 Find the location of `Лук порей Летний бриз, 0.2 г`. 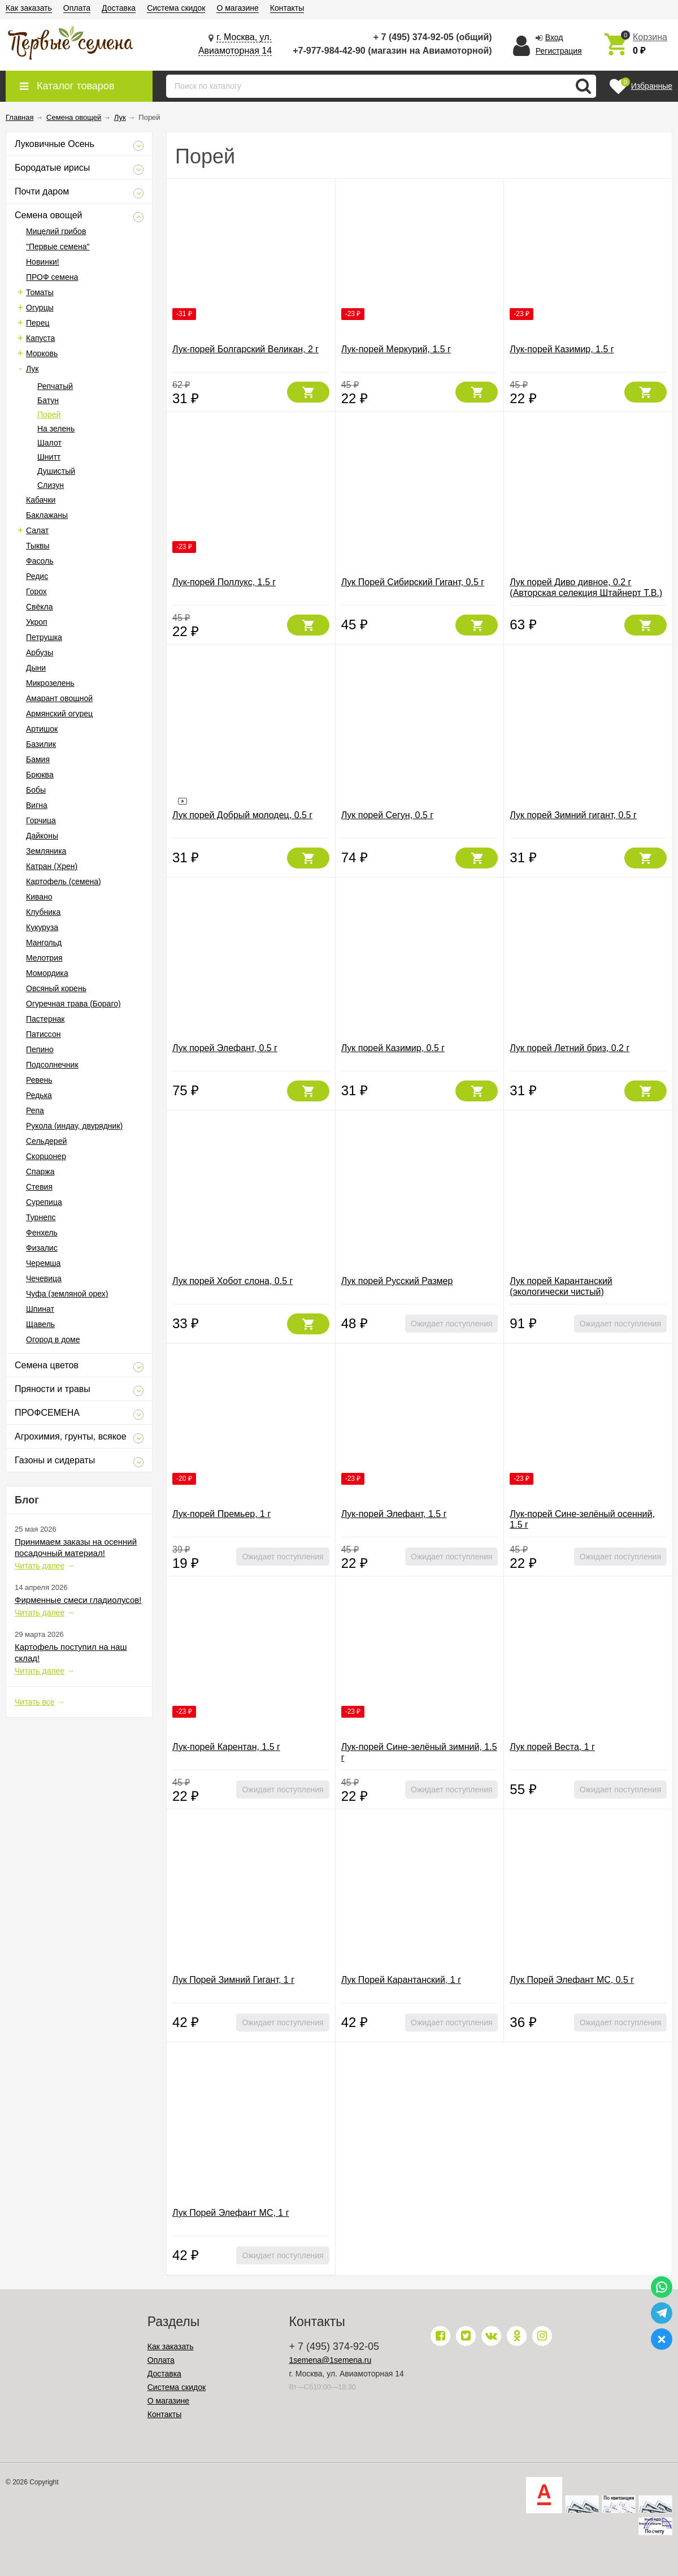

Лук порей Летний бриз, 0.2 г is located at coordinates (569, 1048).